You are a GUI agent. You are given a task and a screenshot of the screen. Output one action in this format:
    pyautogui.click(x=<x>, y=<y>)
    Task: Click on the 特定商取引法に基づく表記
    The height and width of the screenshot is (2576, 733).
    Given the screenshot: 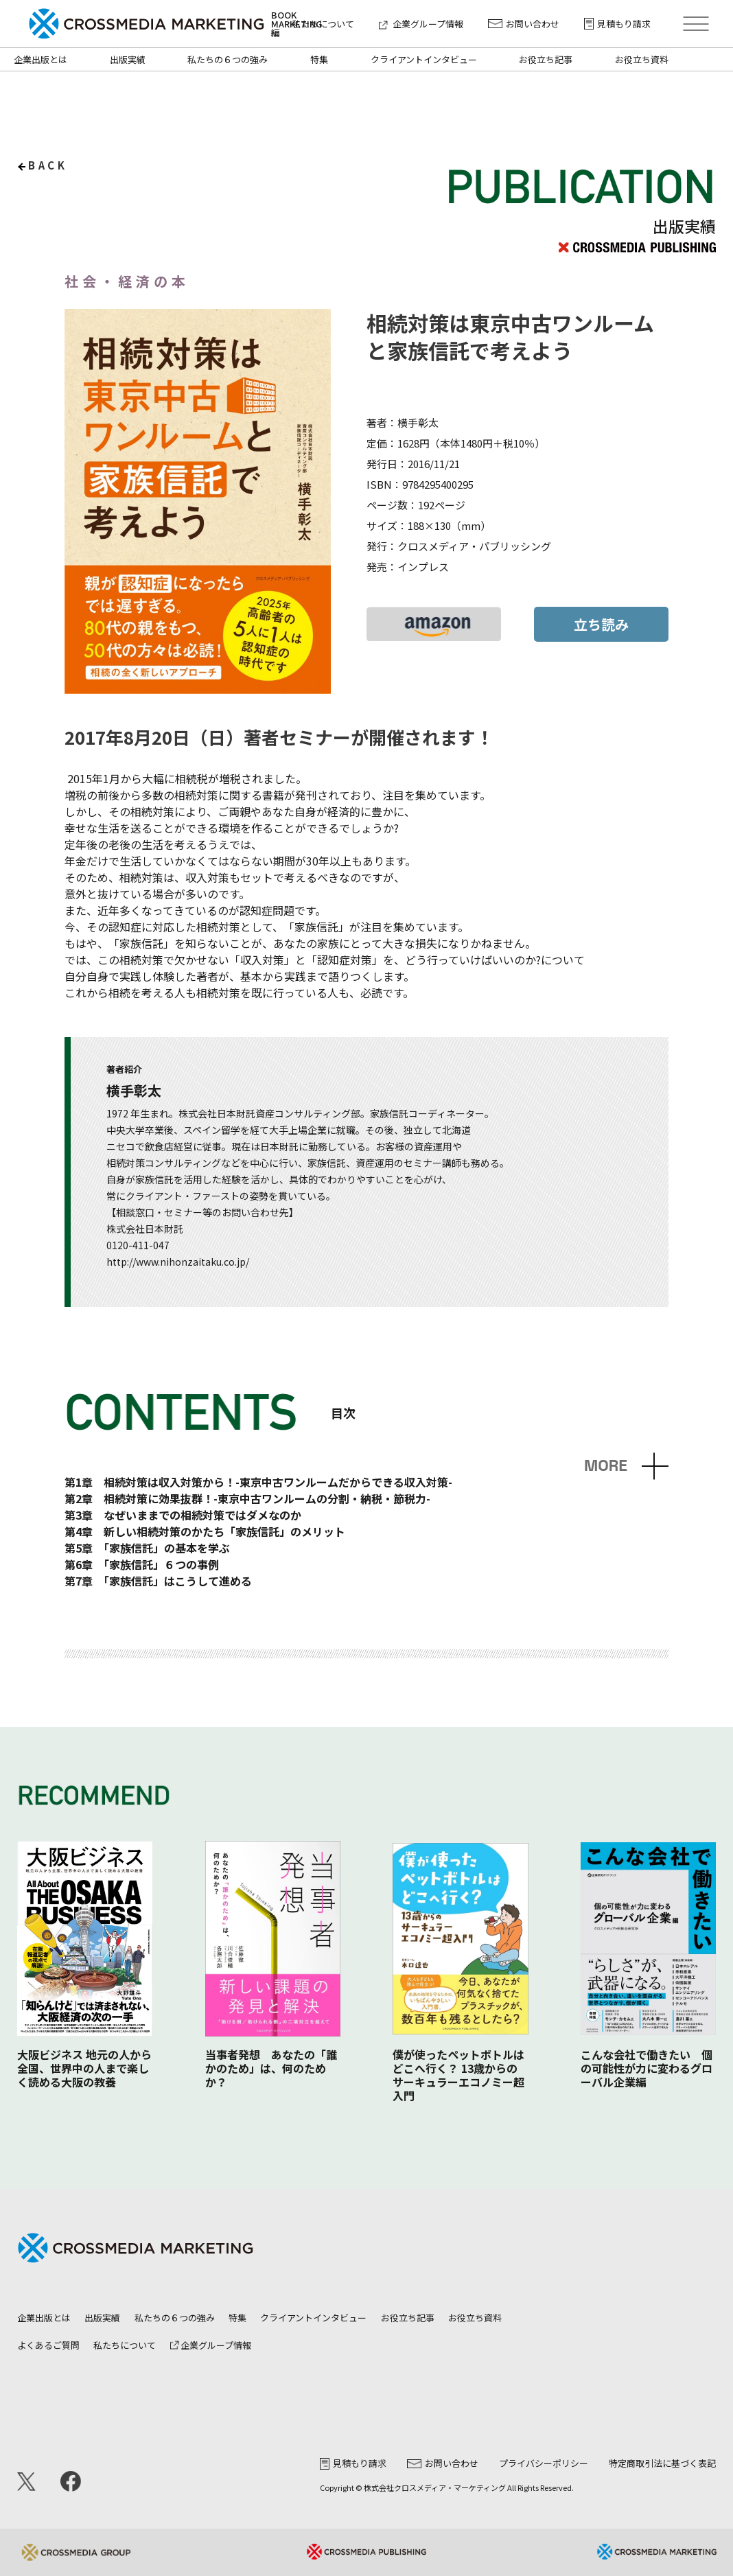 What is the action you would take?
    pyautogui.click(x=662, y=2463)
    